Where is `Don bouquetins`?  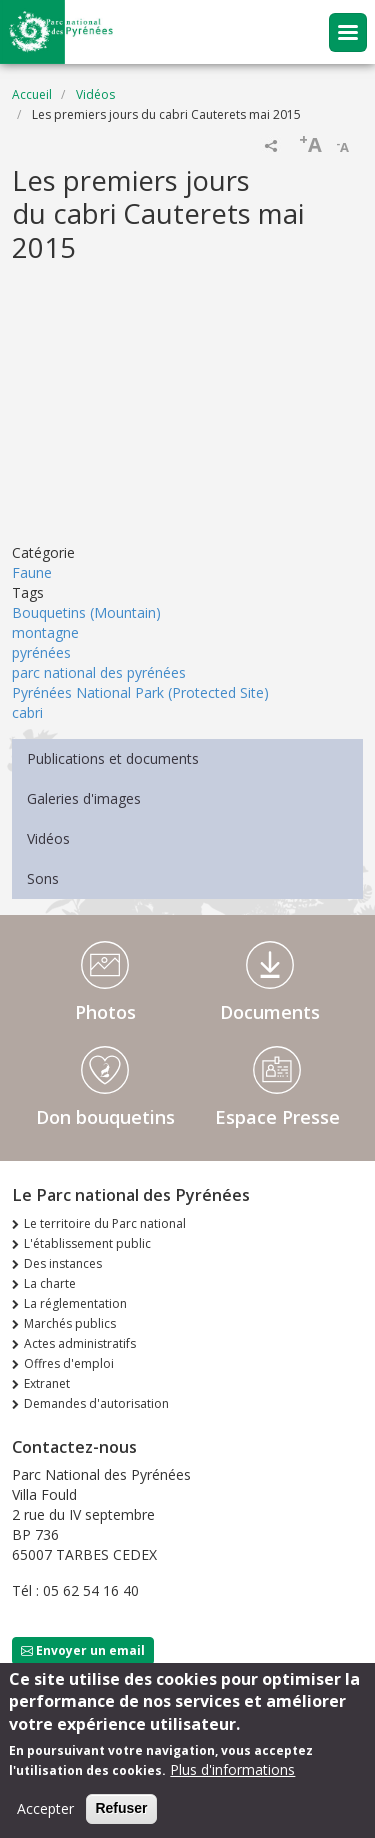
Don bouquetins is located at coordinates (105, 1117).